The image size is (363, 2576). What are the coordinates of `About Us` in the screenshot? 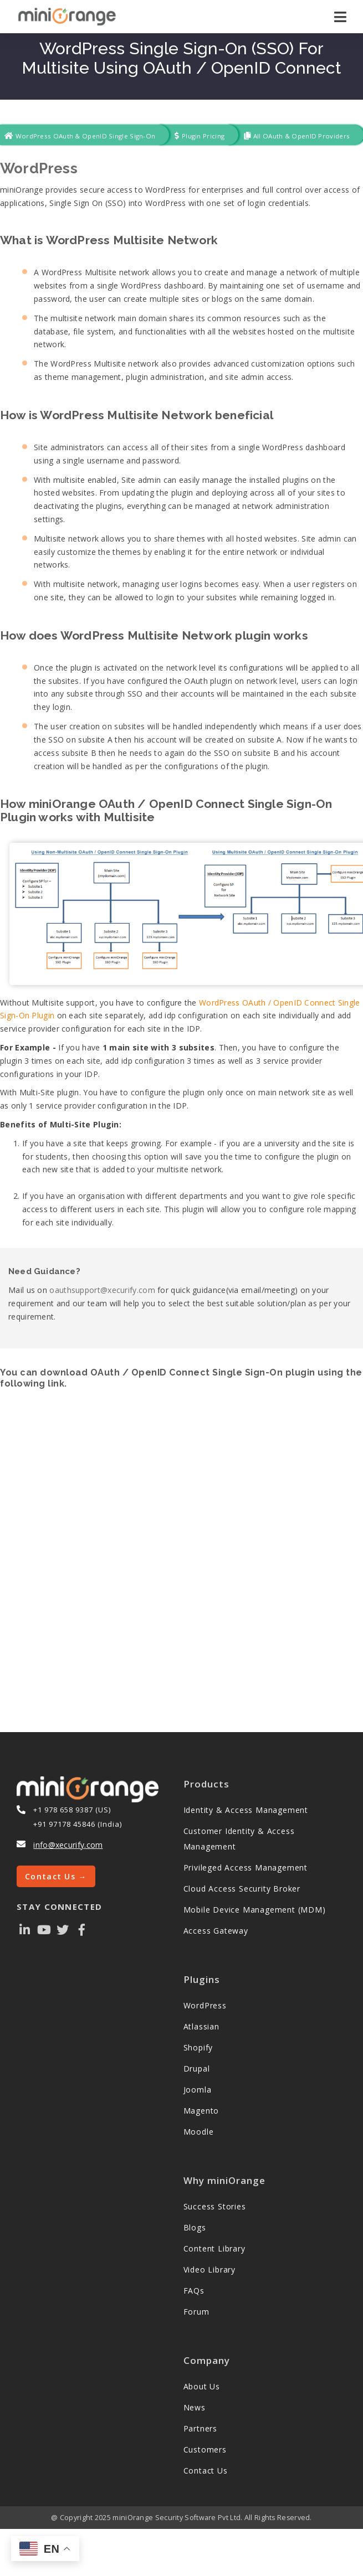 It's located at (201, 2386).